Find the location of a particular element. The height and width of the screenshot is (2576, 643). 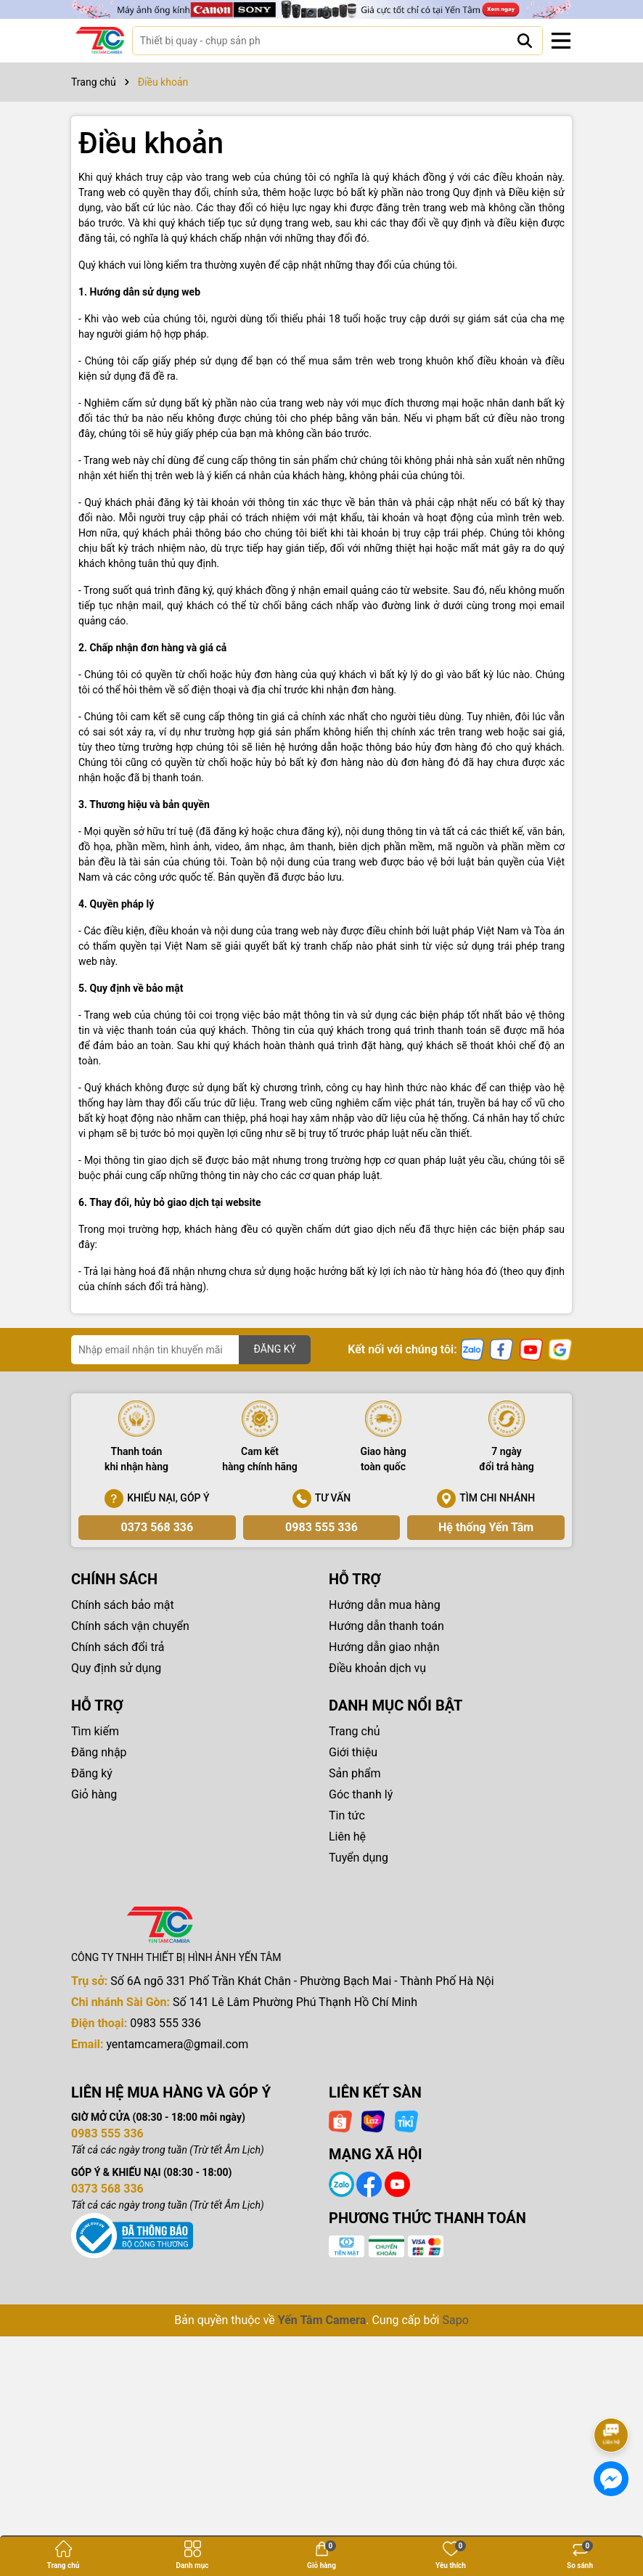

Tin tức is located at coordinates (347, 1815).